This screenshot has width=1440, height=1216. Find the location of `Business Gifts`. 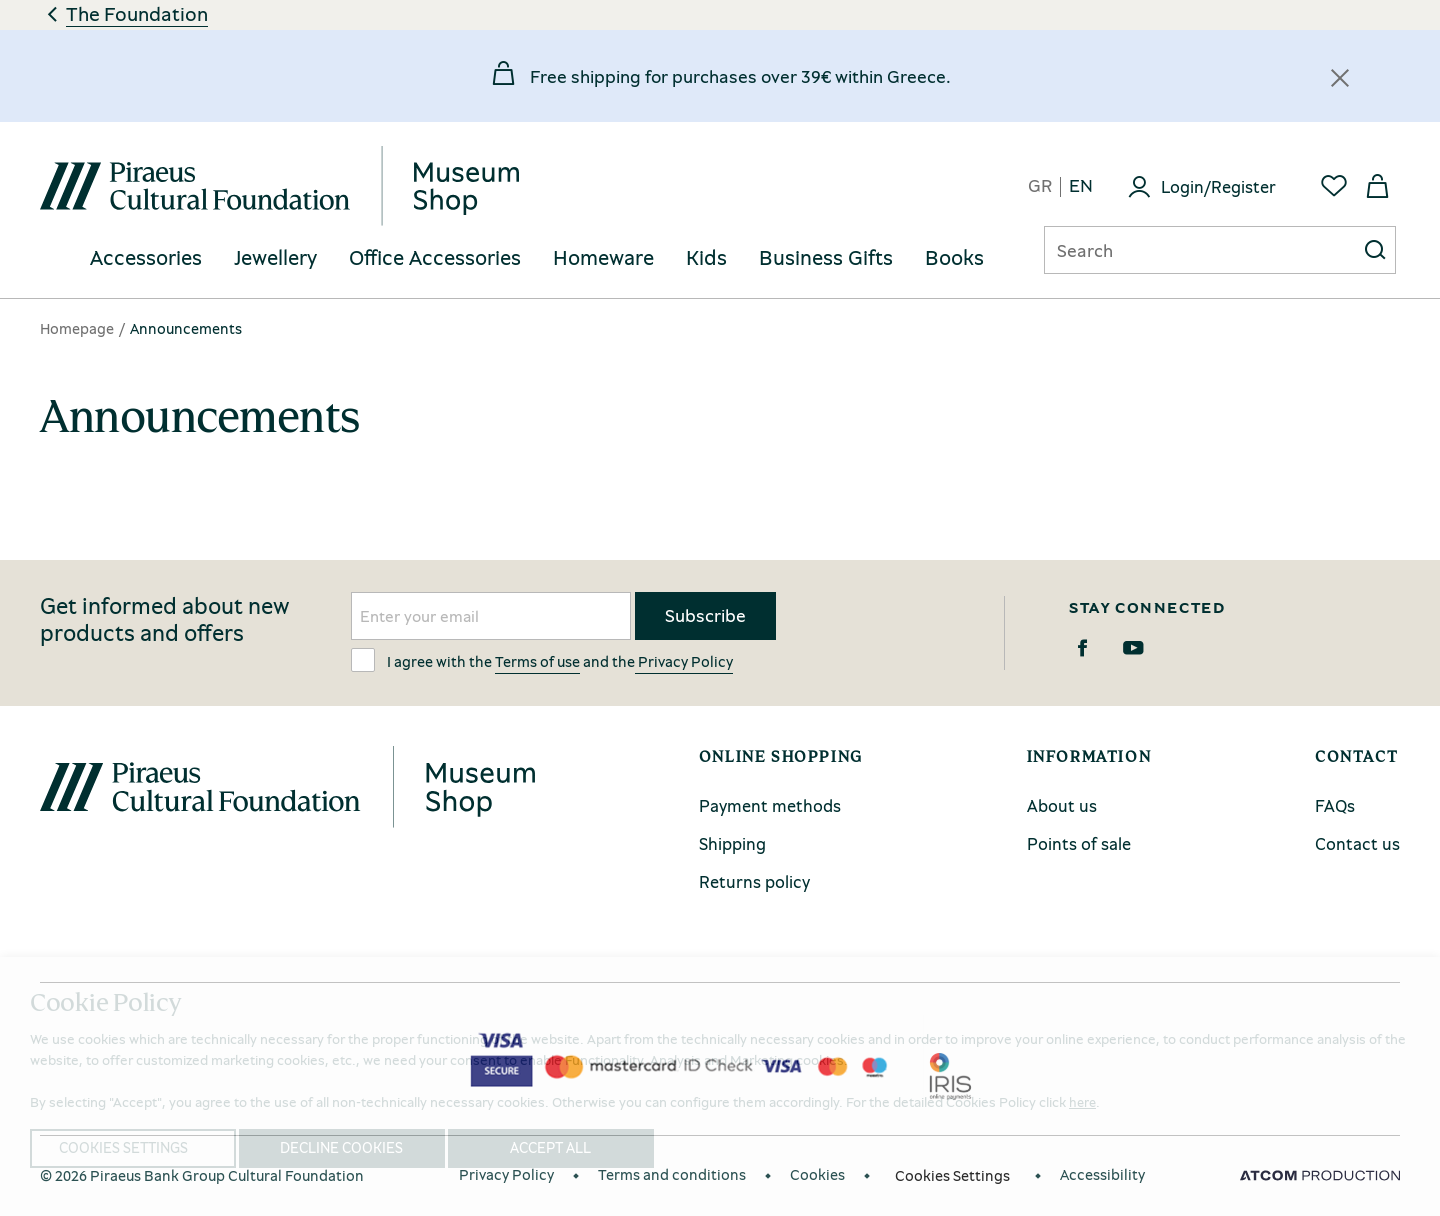

Business Gifts is located at coordinates (826, 257).